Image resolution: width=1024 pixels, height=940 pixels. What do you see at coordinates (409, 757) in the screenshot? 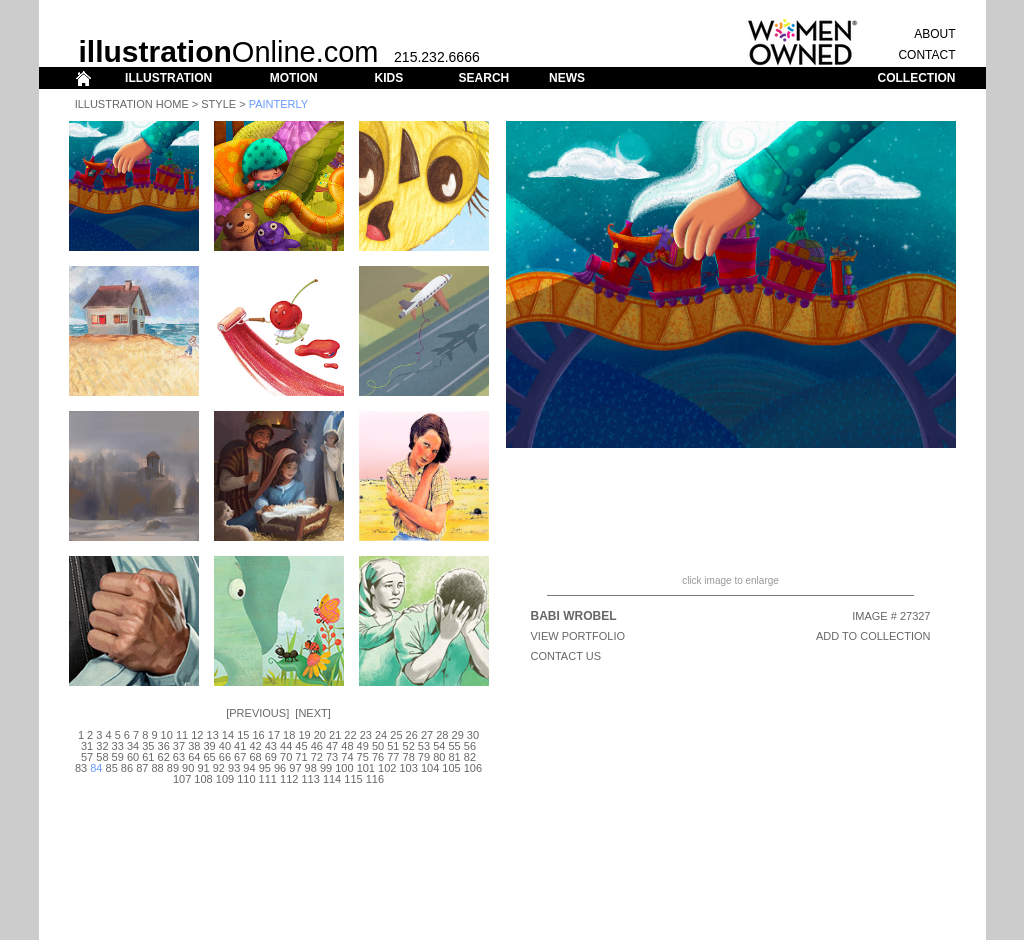
I see `78` at bounding box center [409, 757].